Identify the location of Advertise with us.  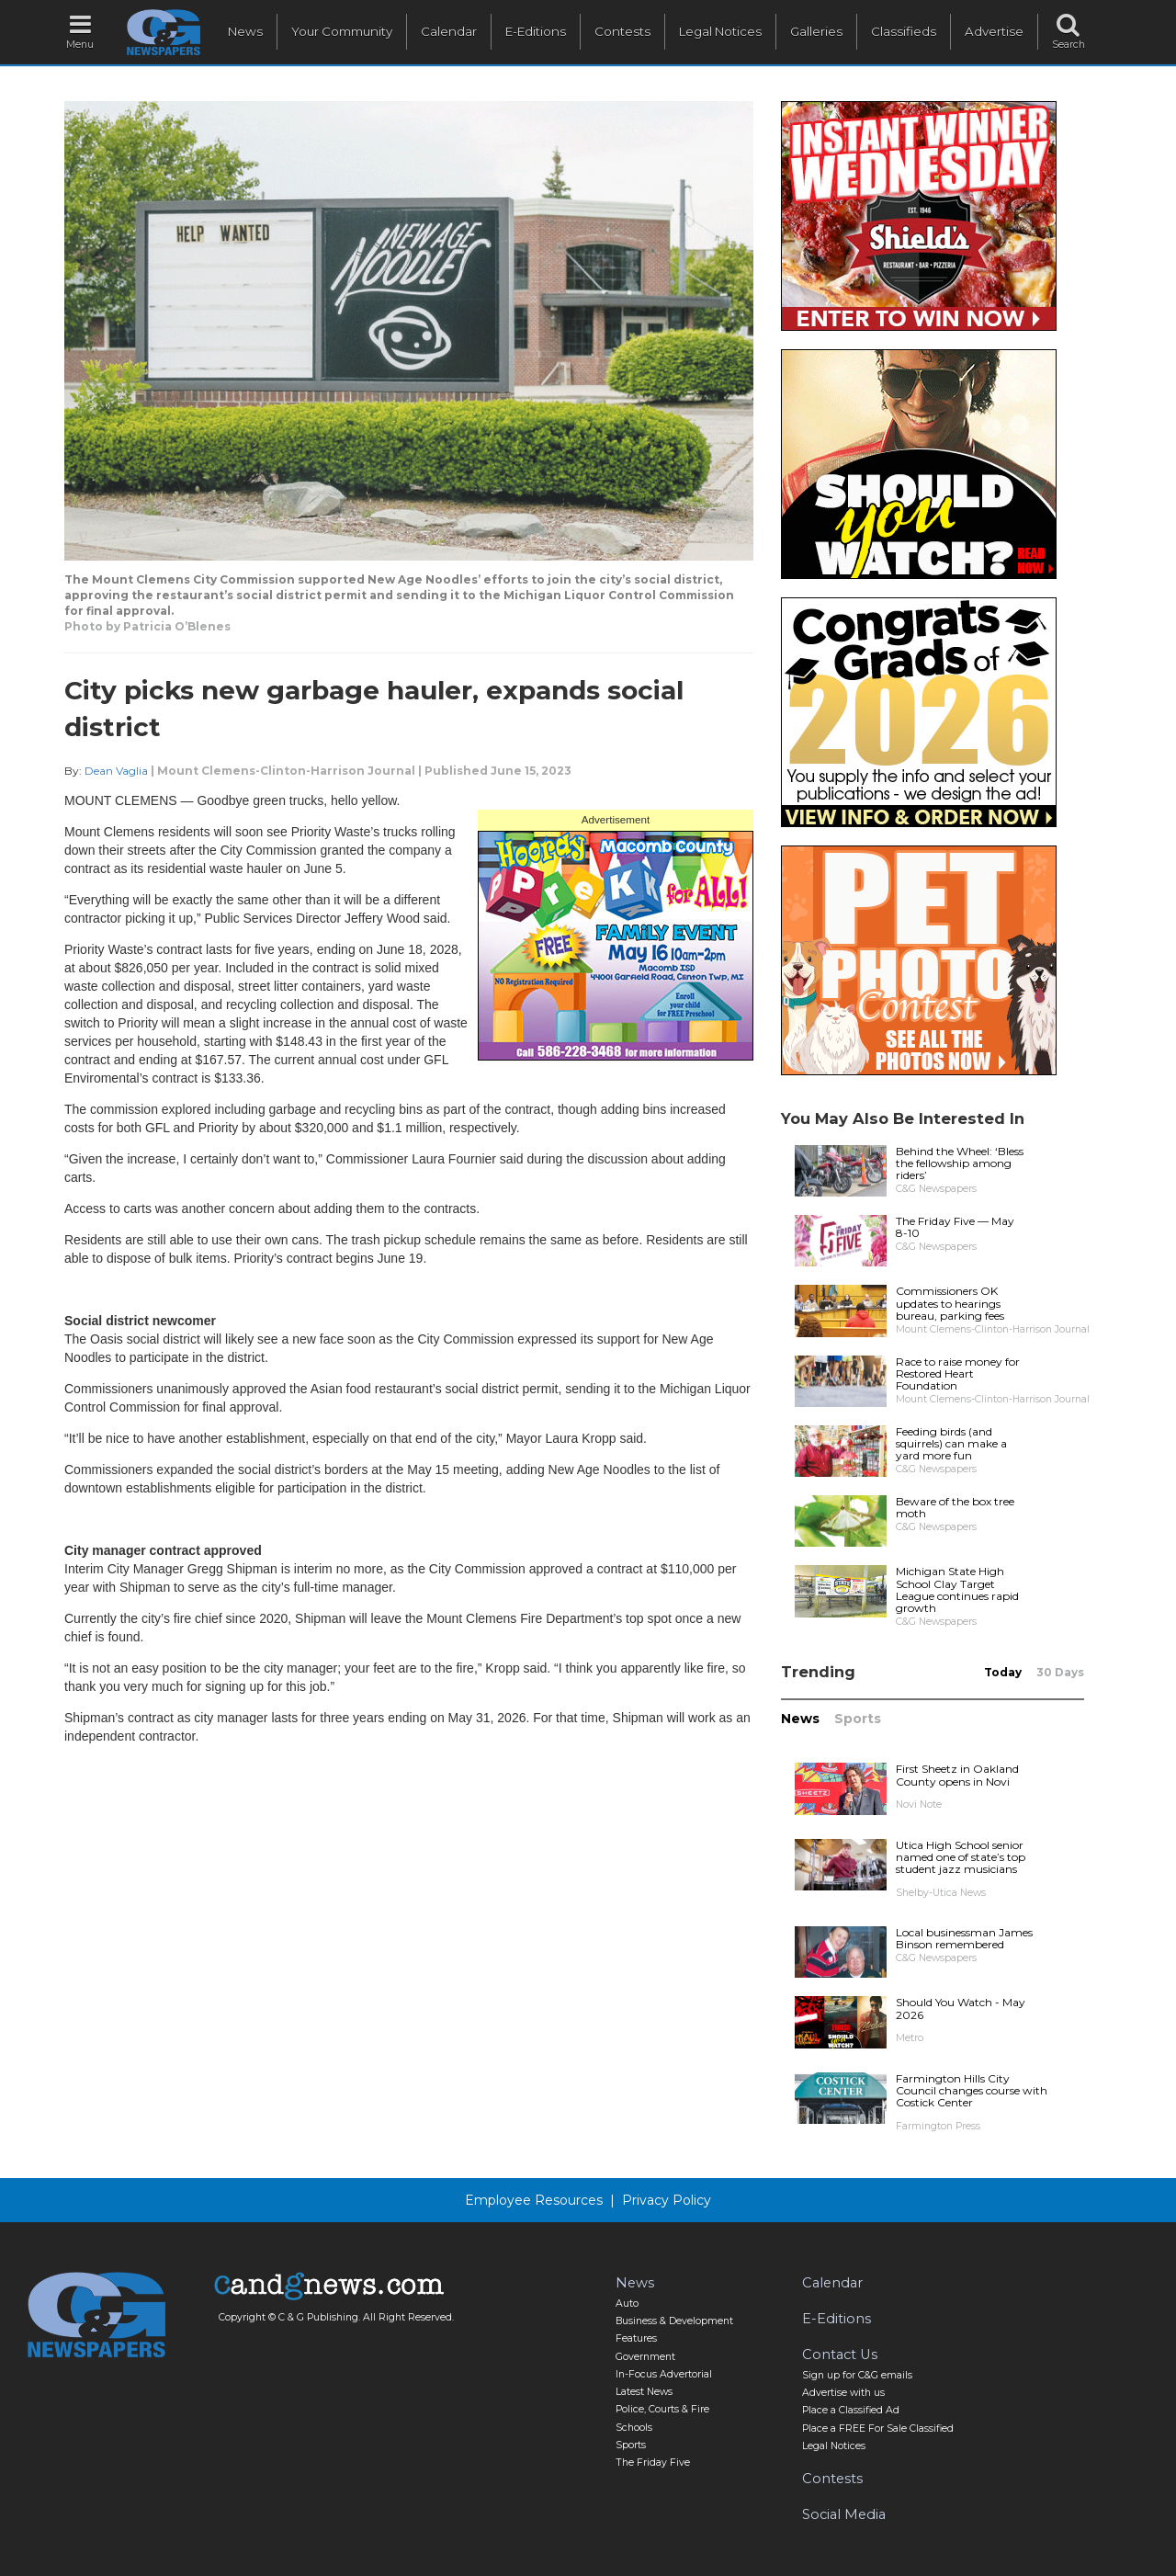
(843, 2393).